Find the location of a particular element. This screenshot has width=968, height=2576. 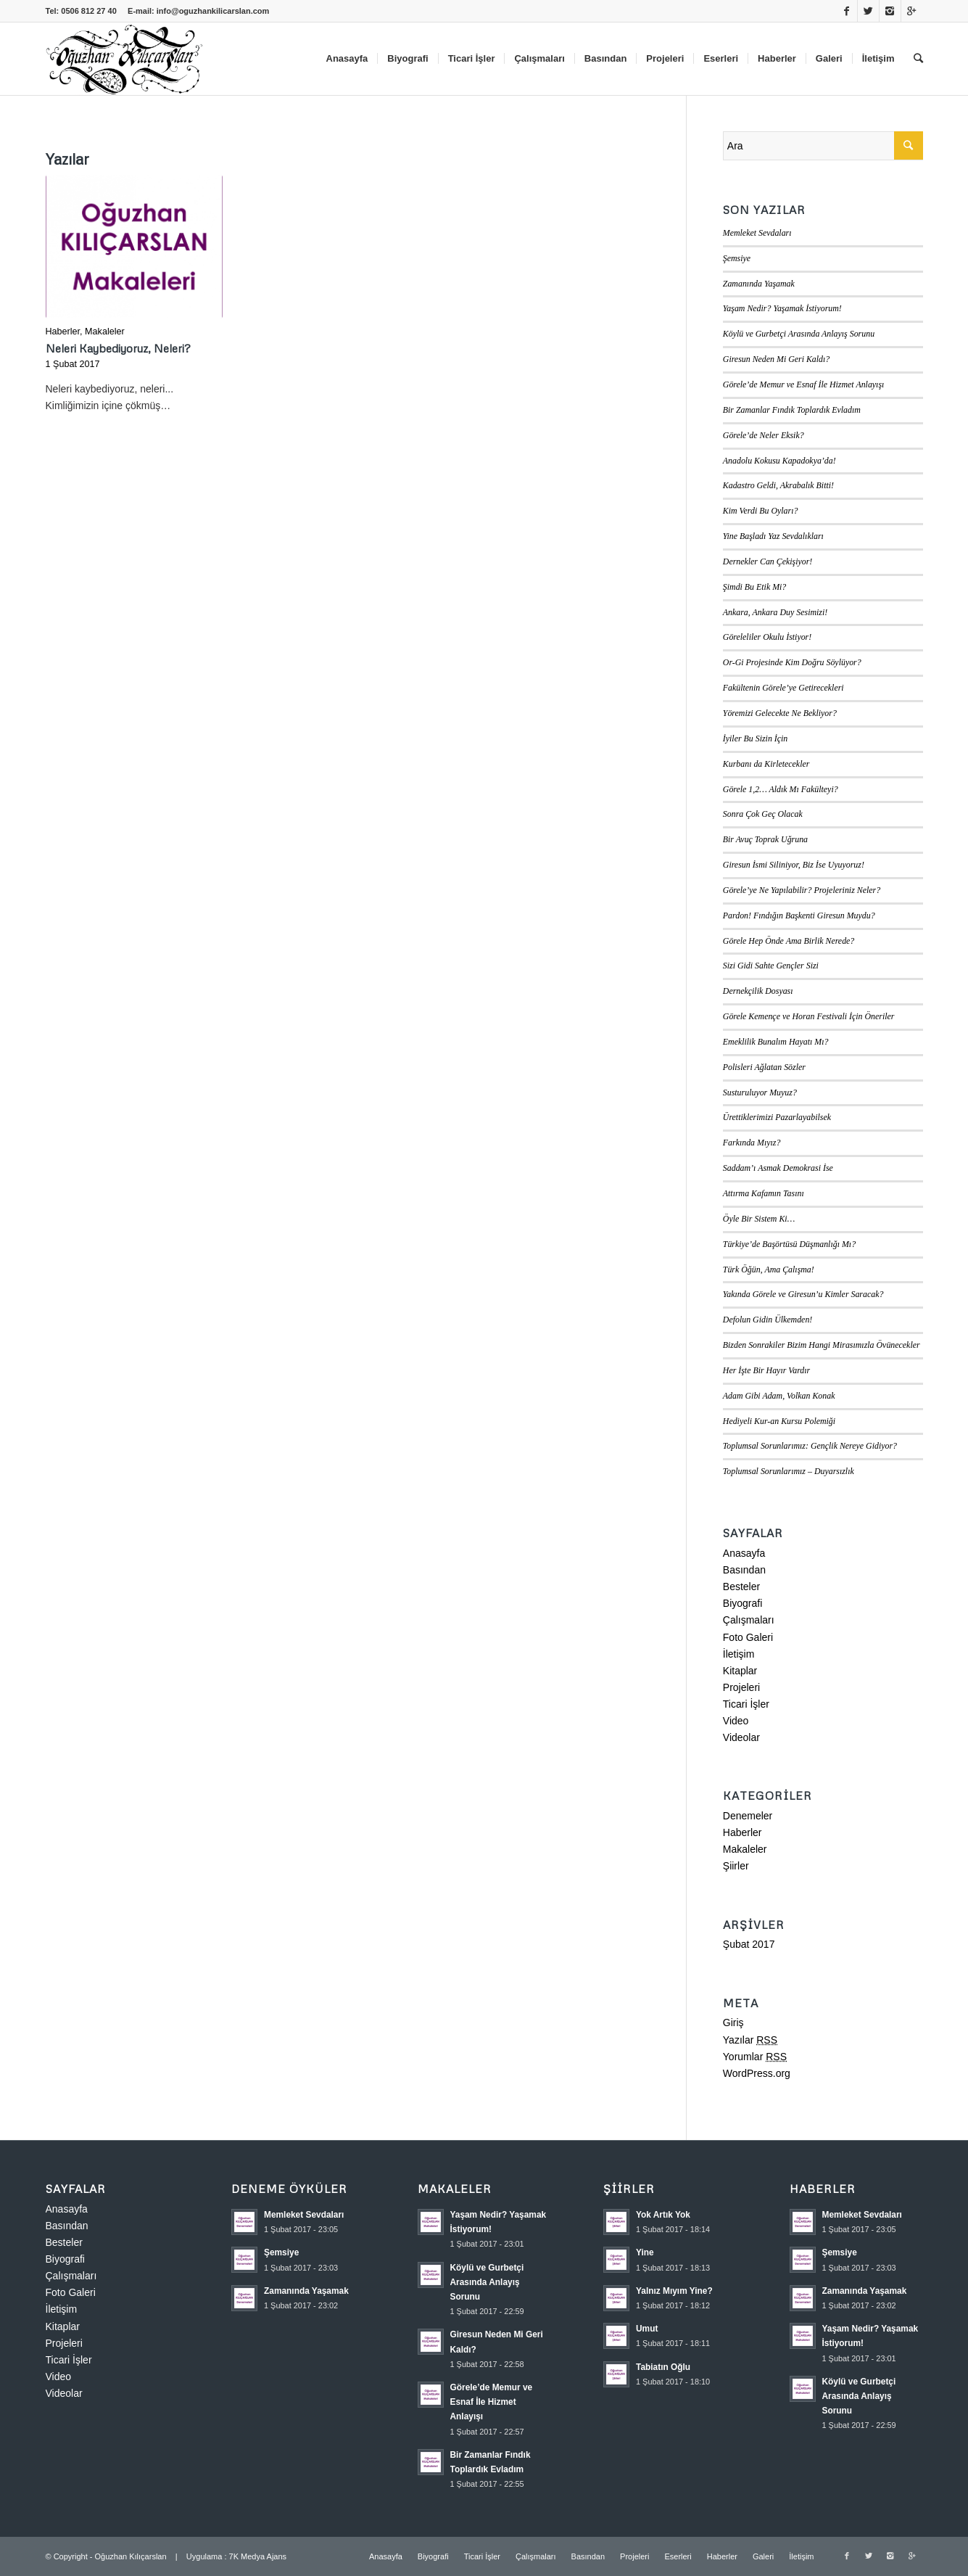

7K Medya Ajans is located at coordinates (258, 2556).